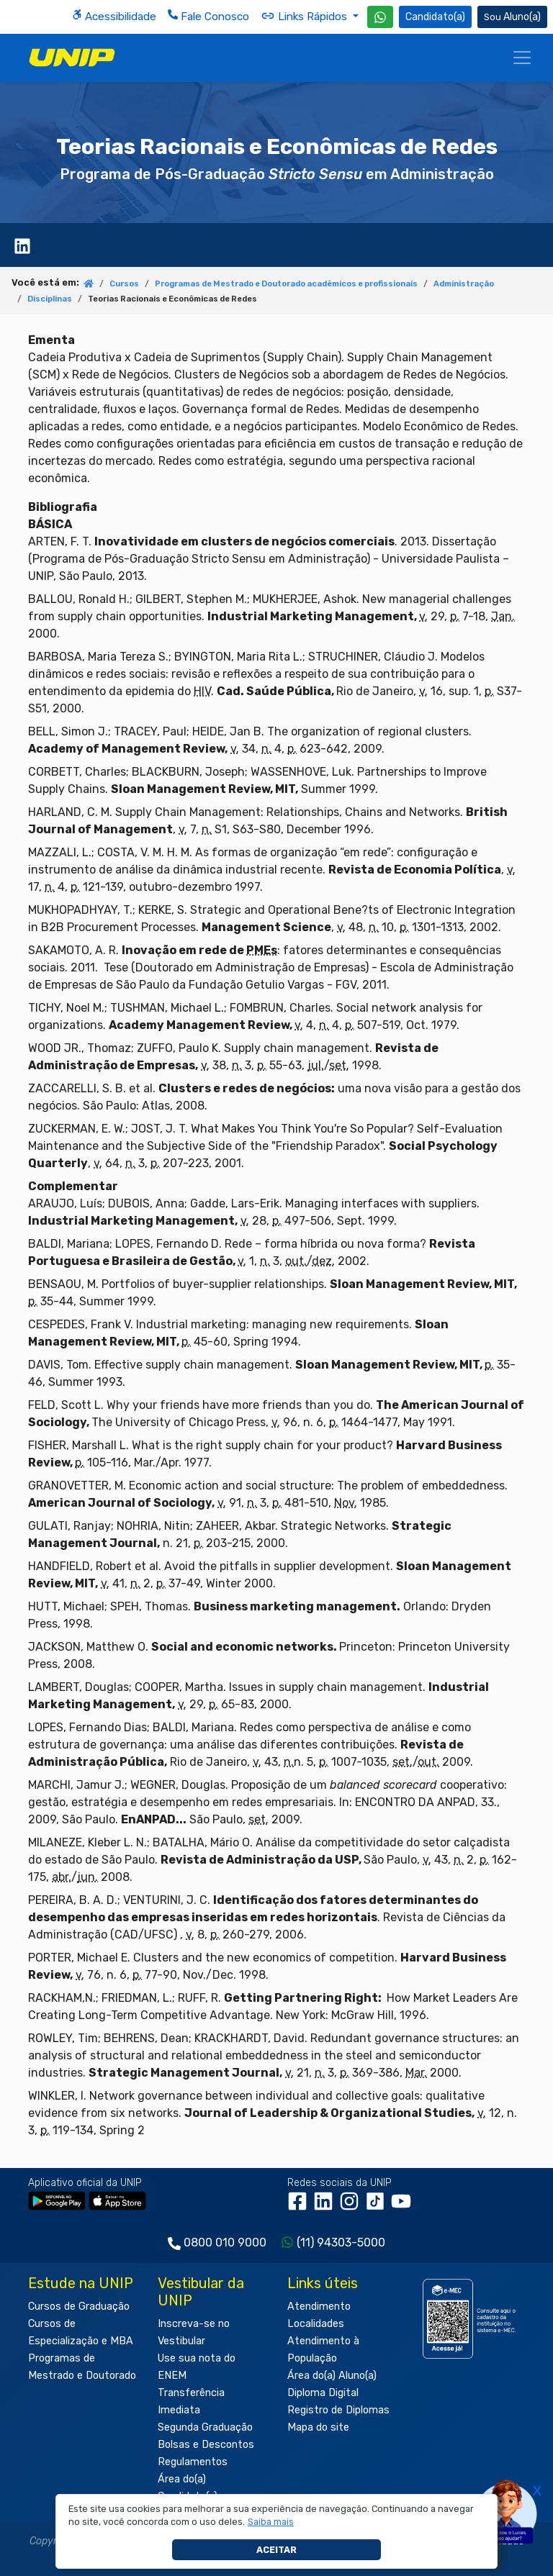 Image resolution: width=553 pixels, height=2576 pixels. Describe the element at coordinates (463, 284) in the screenshot. I see `Administração` at that location.